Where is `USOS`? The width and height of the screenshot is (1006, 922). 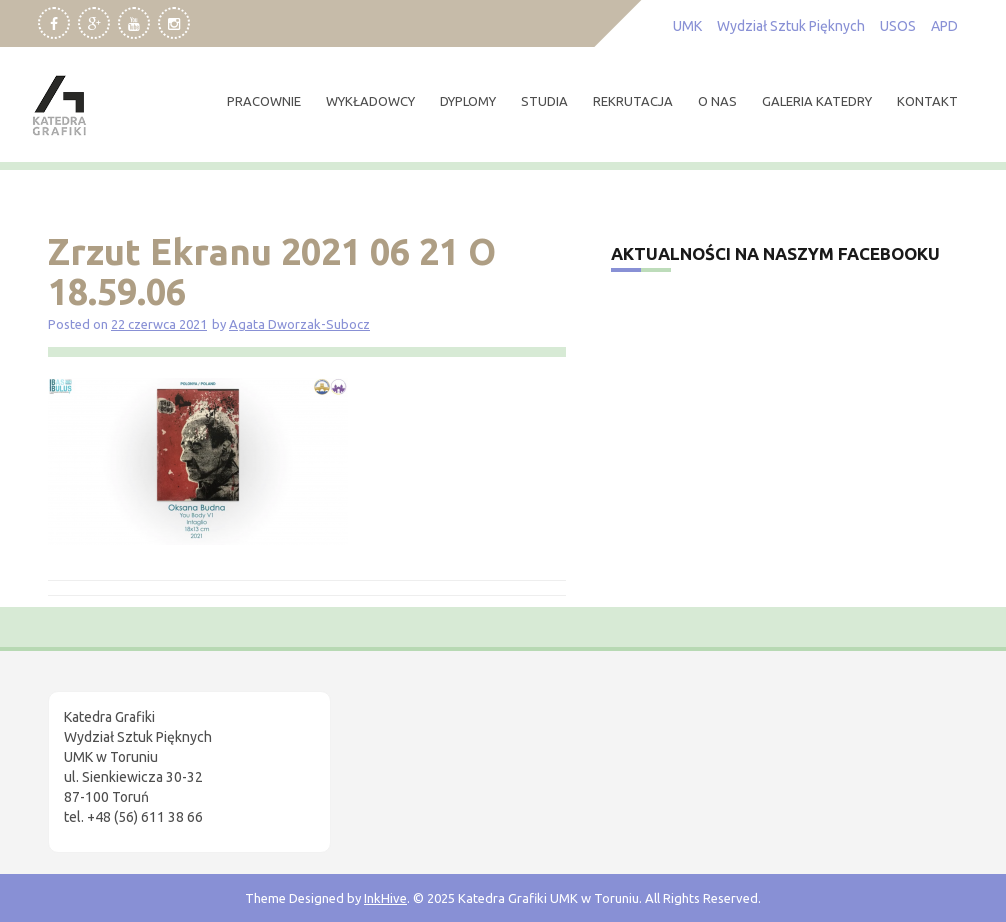 USOS is located at coordinates (898, 26).